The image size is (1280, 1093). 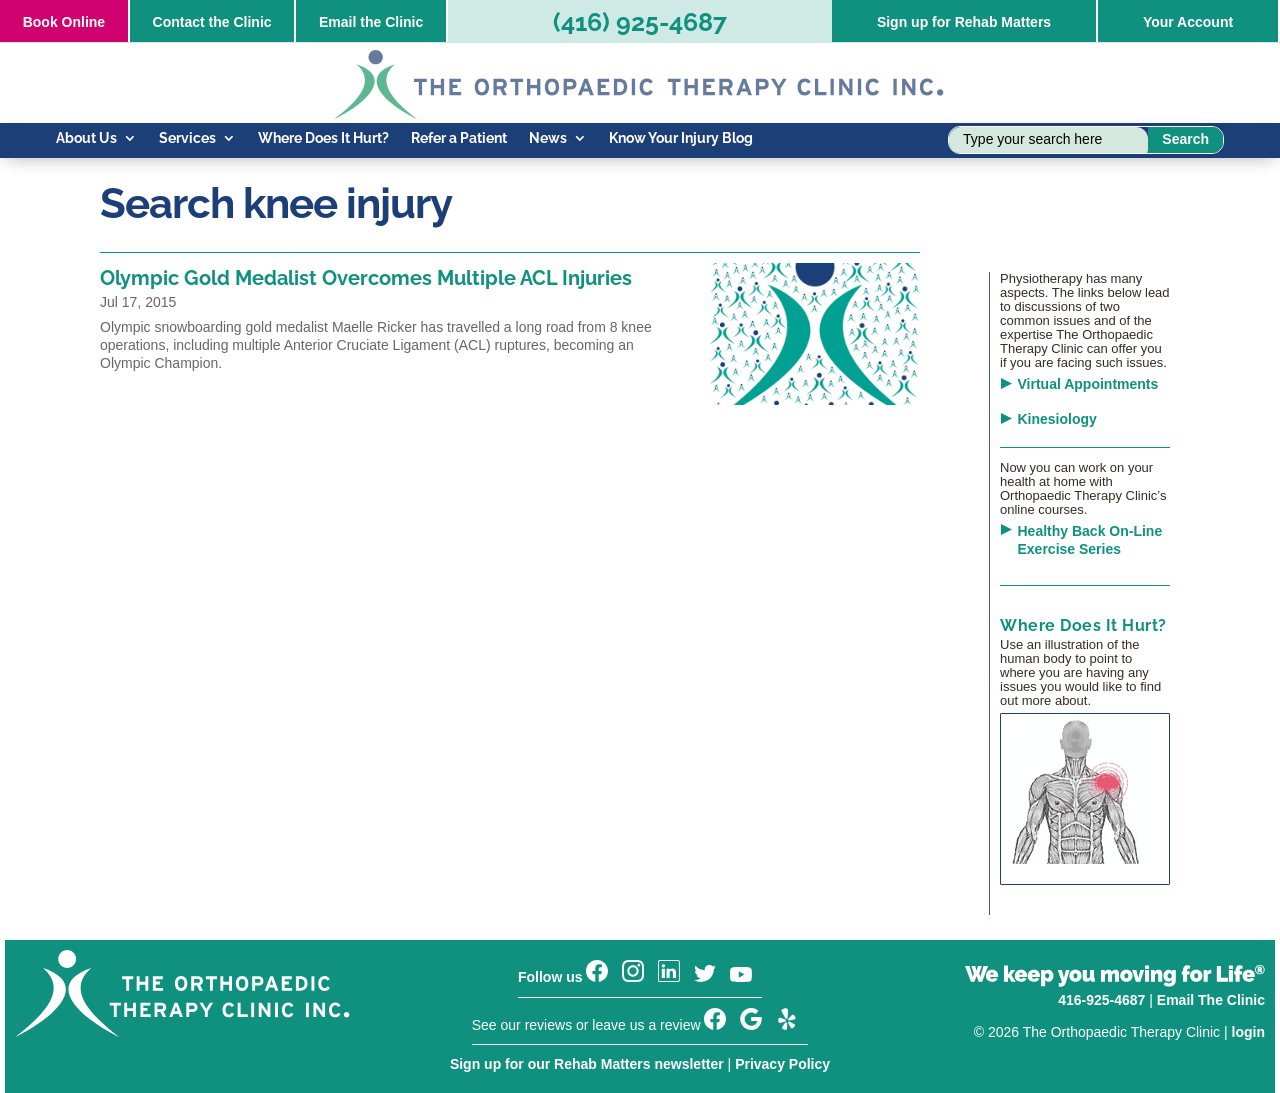 I want to click on Privacy Policy, so click(x=782, y=1064).